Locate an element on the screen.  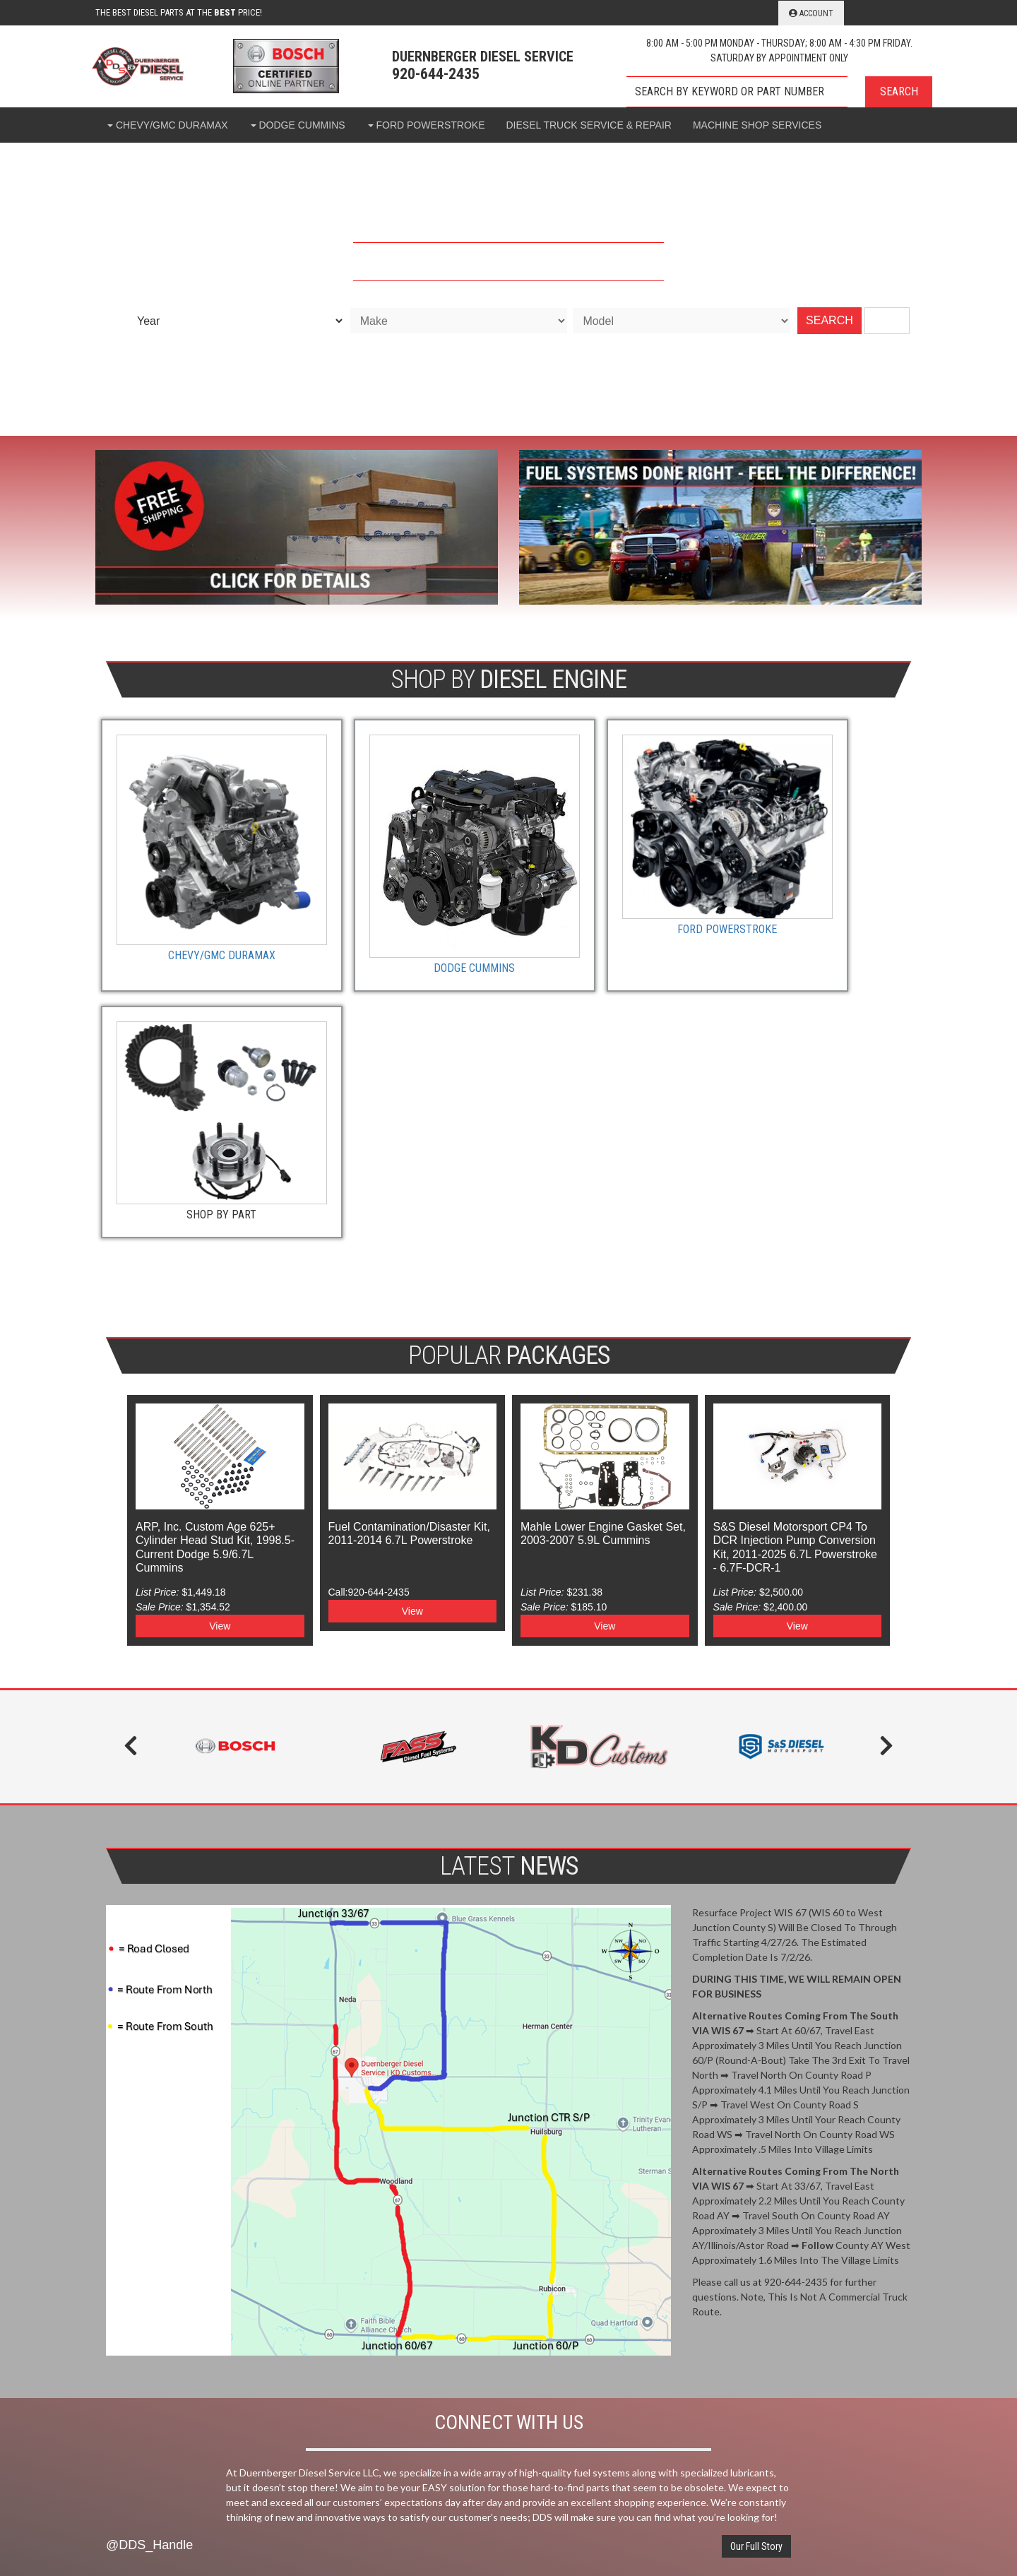
920-644-2435 is located at coordinates (691, 2265).